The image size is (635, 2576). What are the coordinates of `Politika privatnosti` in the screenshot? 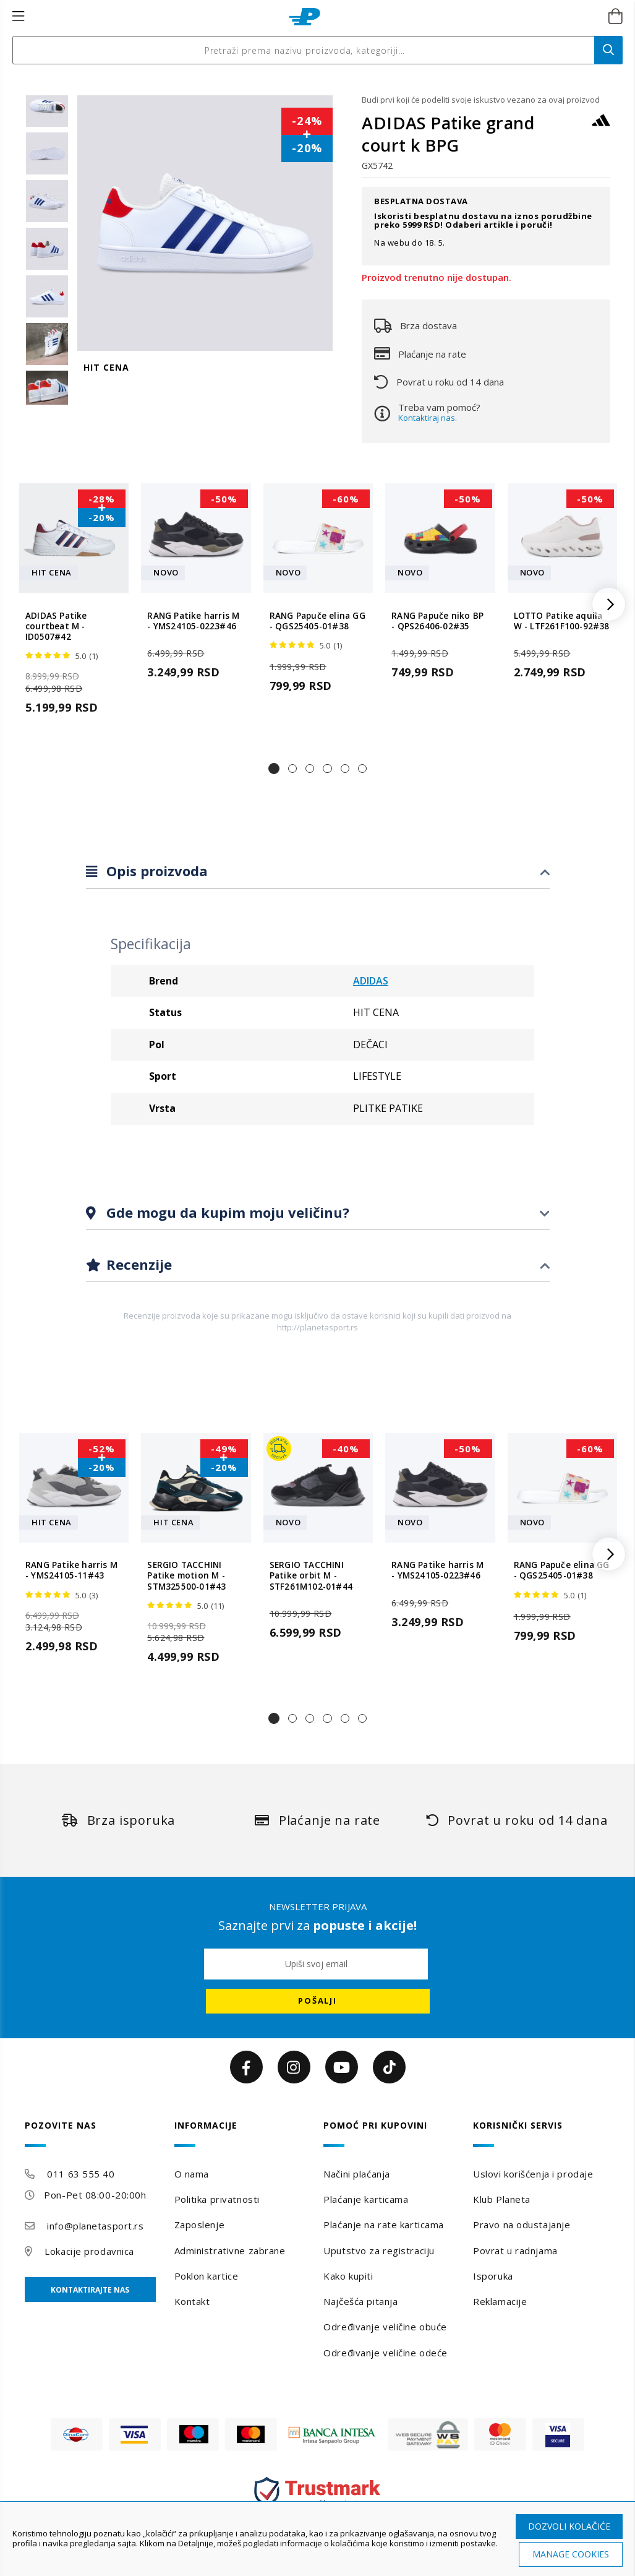 It's located at (217, 2199).